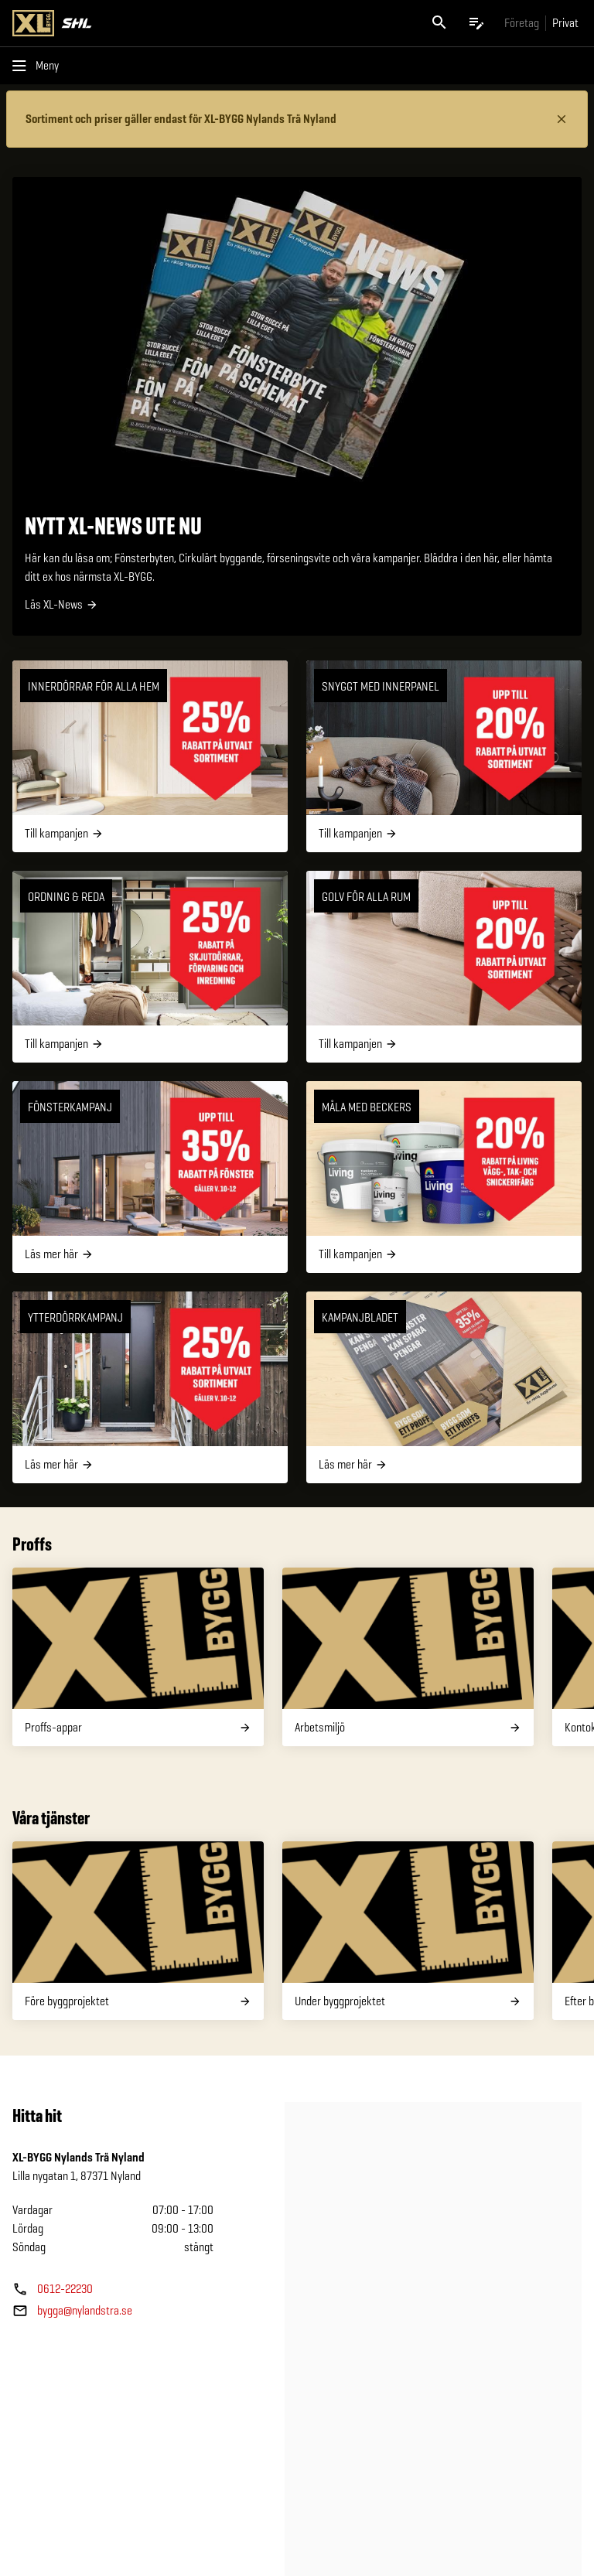 The height and width of the screenshot is (2576, 594). What do you see at coordinates (444, 756) in the screenshot?
I see `[Snyggt med innerpanel]` at bounding box center [444, 756].